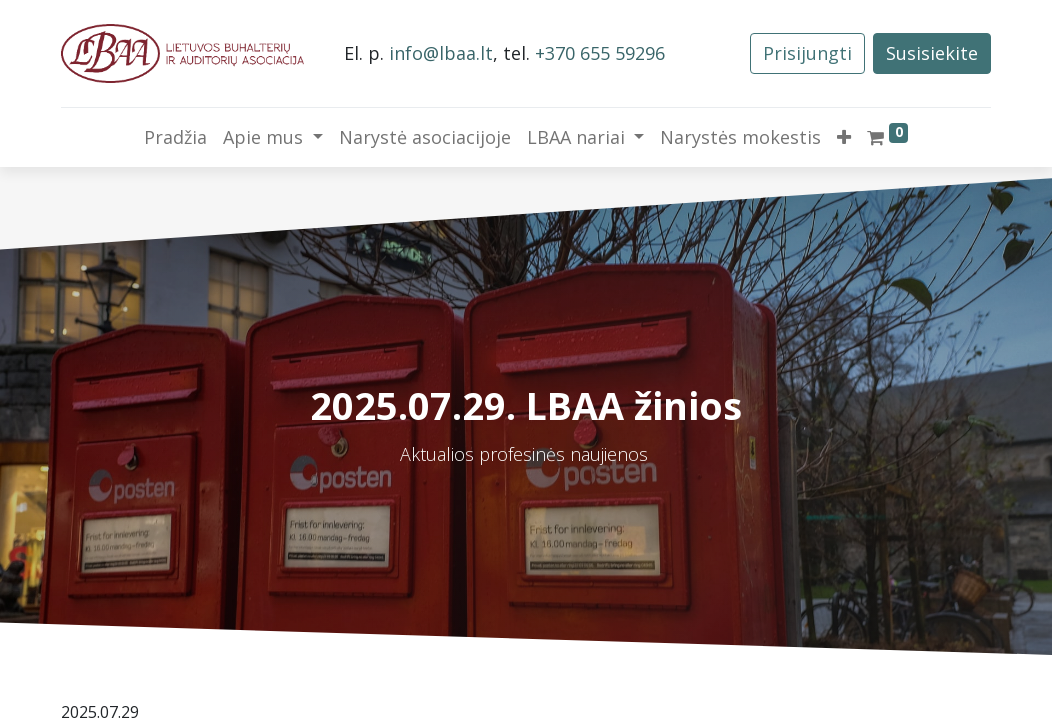 The width and height of the screenshot is (1052, 720). I want to click on [menuitem], so click(175, 137).